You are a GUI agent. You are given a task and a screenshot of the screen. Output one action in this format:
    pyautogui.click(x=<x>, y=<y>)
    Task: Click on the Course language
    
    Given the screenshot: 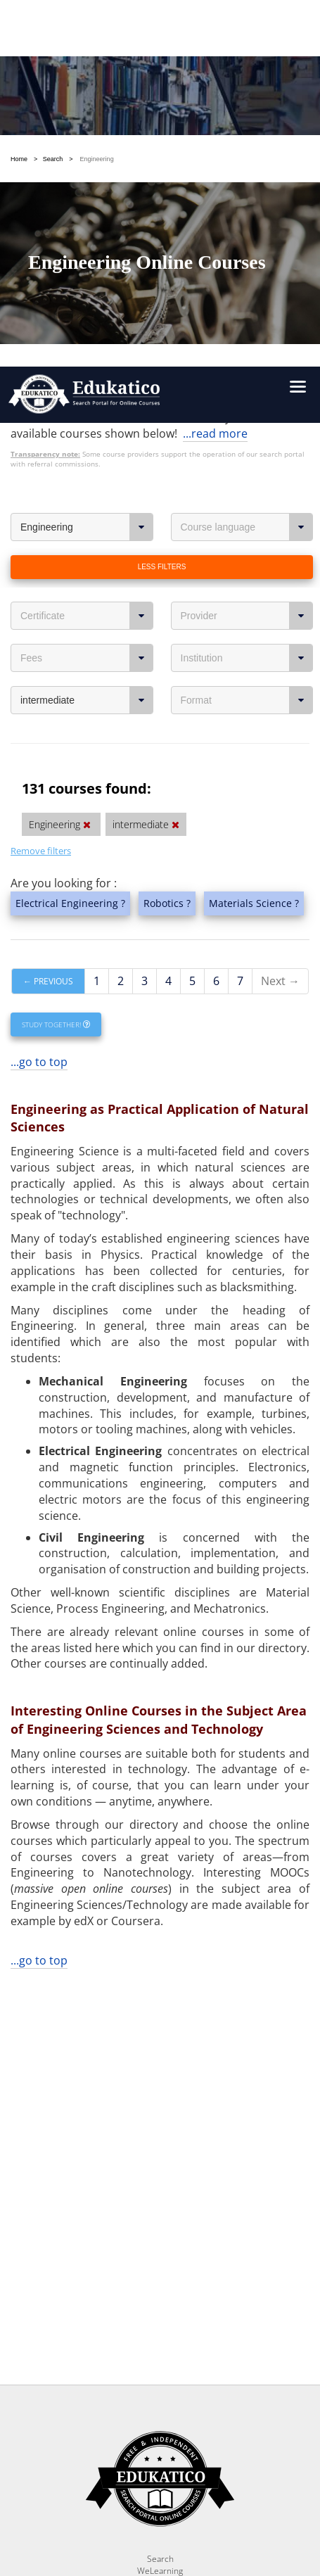 What is the action you would take?
    pyautogui.click(x=247, y=127)
    